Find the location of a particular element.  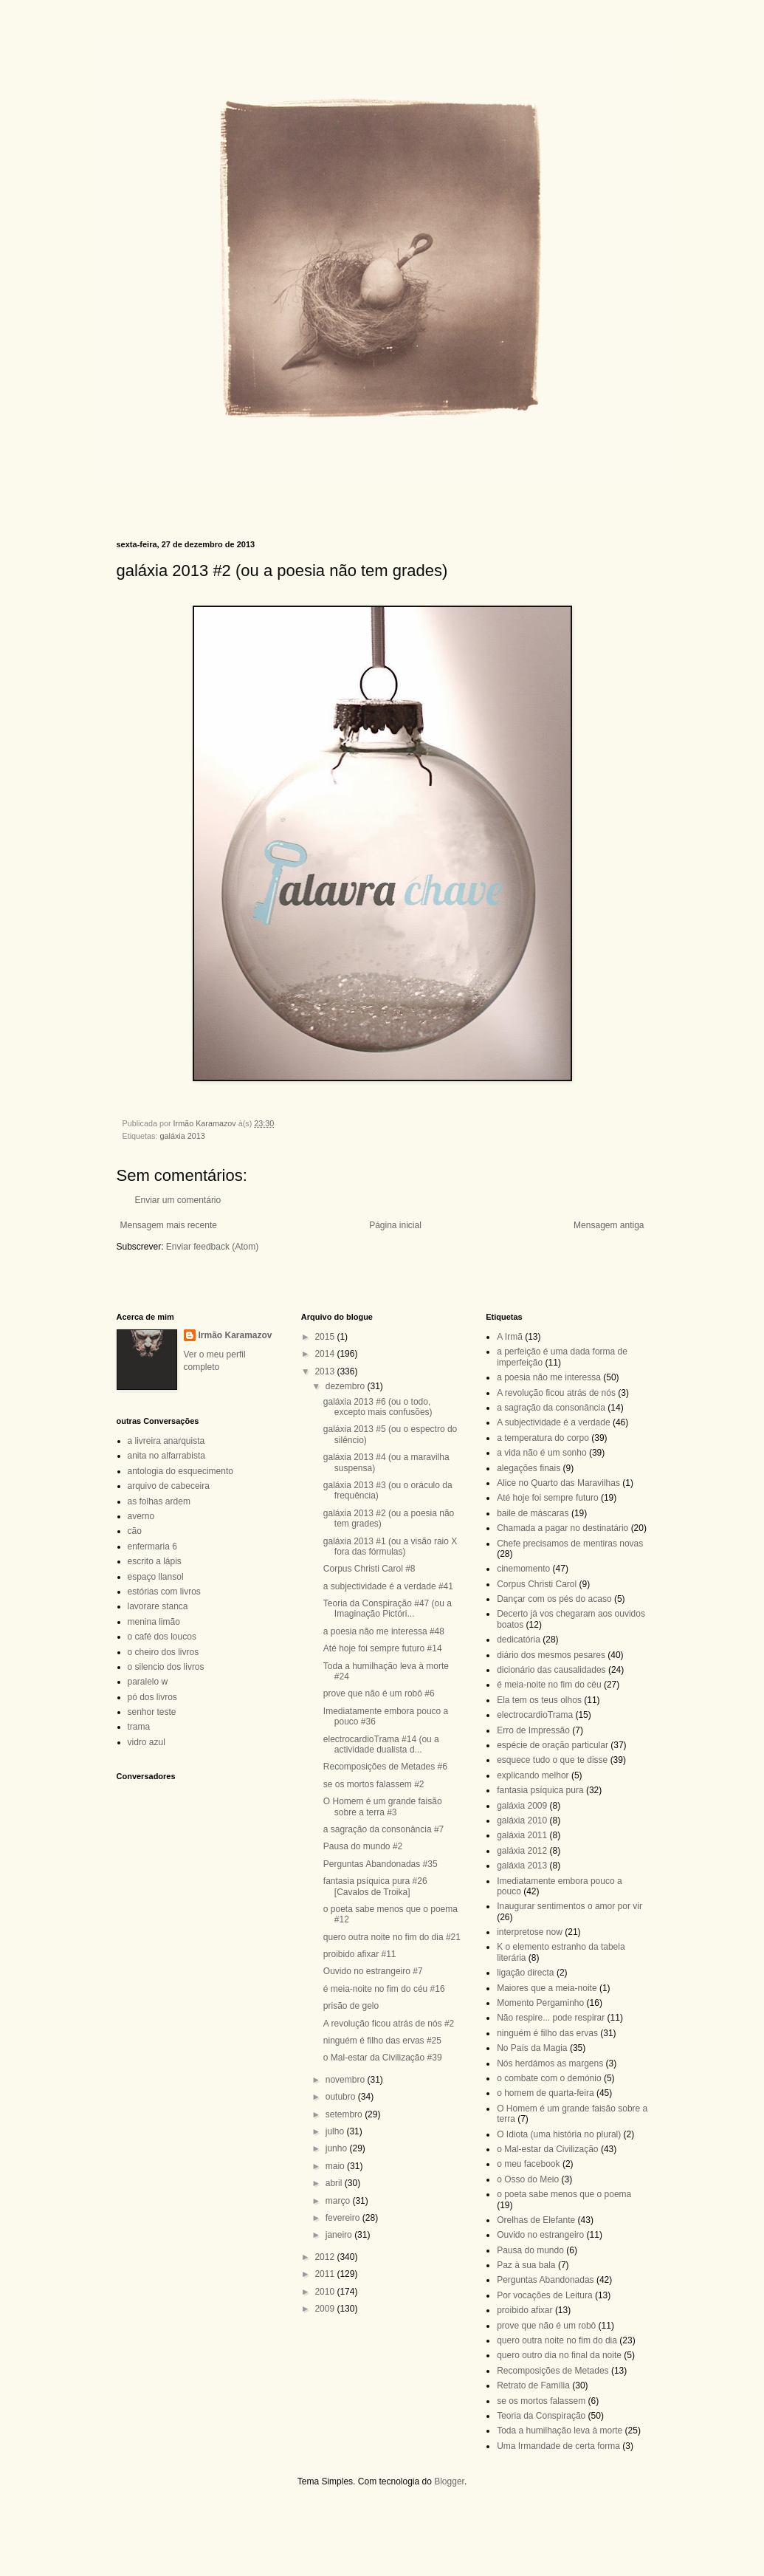

Nós herdámos as margens is located at coordinates (550, 2063).